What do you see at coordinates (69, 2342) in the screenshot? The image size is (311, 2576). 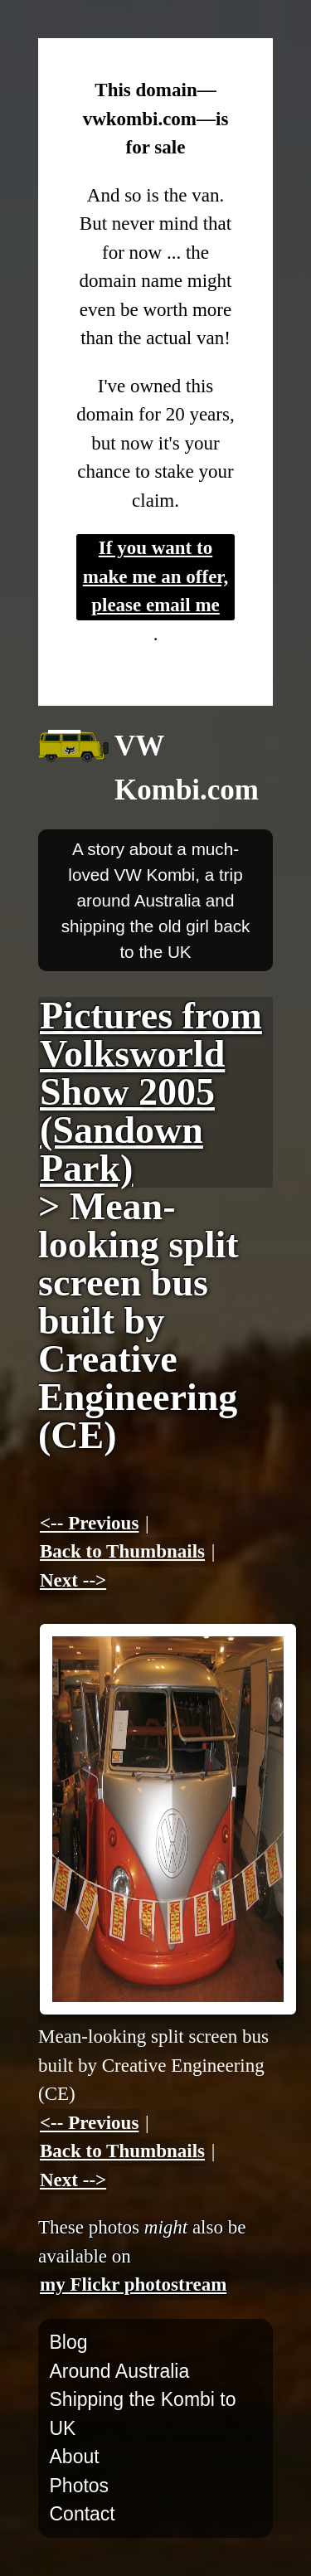 I see `Blog` at bounding box center [69, 2342].